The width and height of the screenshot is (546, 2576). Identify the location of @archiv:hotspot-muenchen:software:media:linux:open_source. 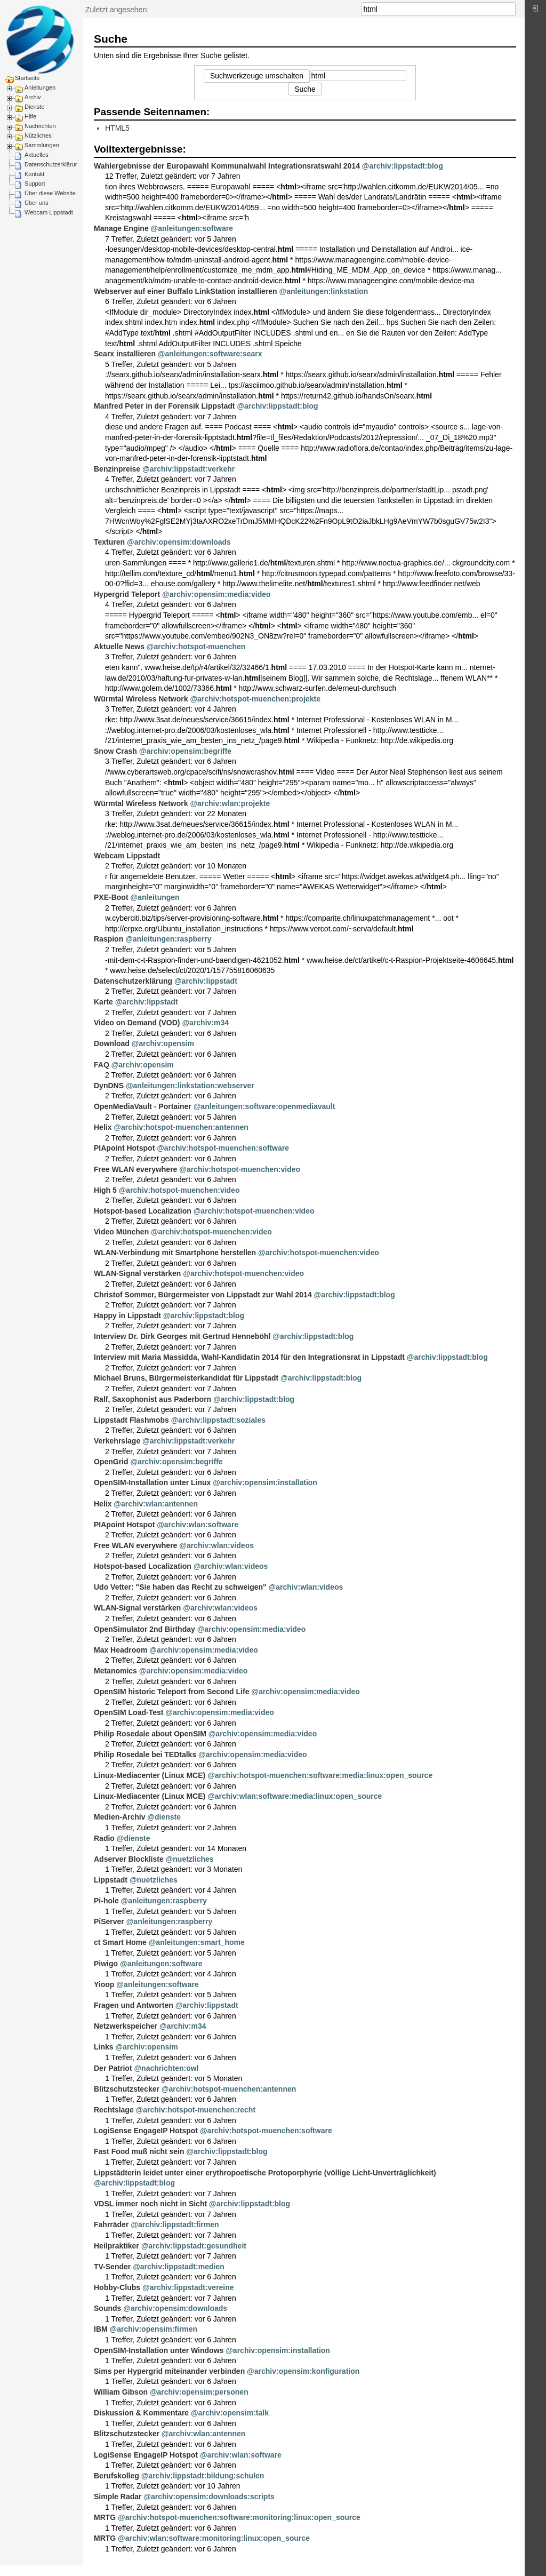
(319, 1775).